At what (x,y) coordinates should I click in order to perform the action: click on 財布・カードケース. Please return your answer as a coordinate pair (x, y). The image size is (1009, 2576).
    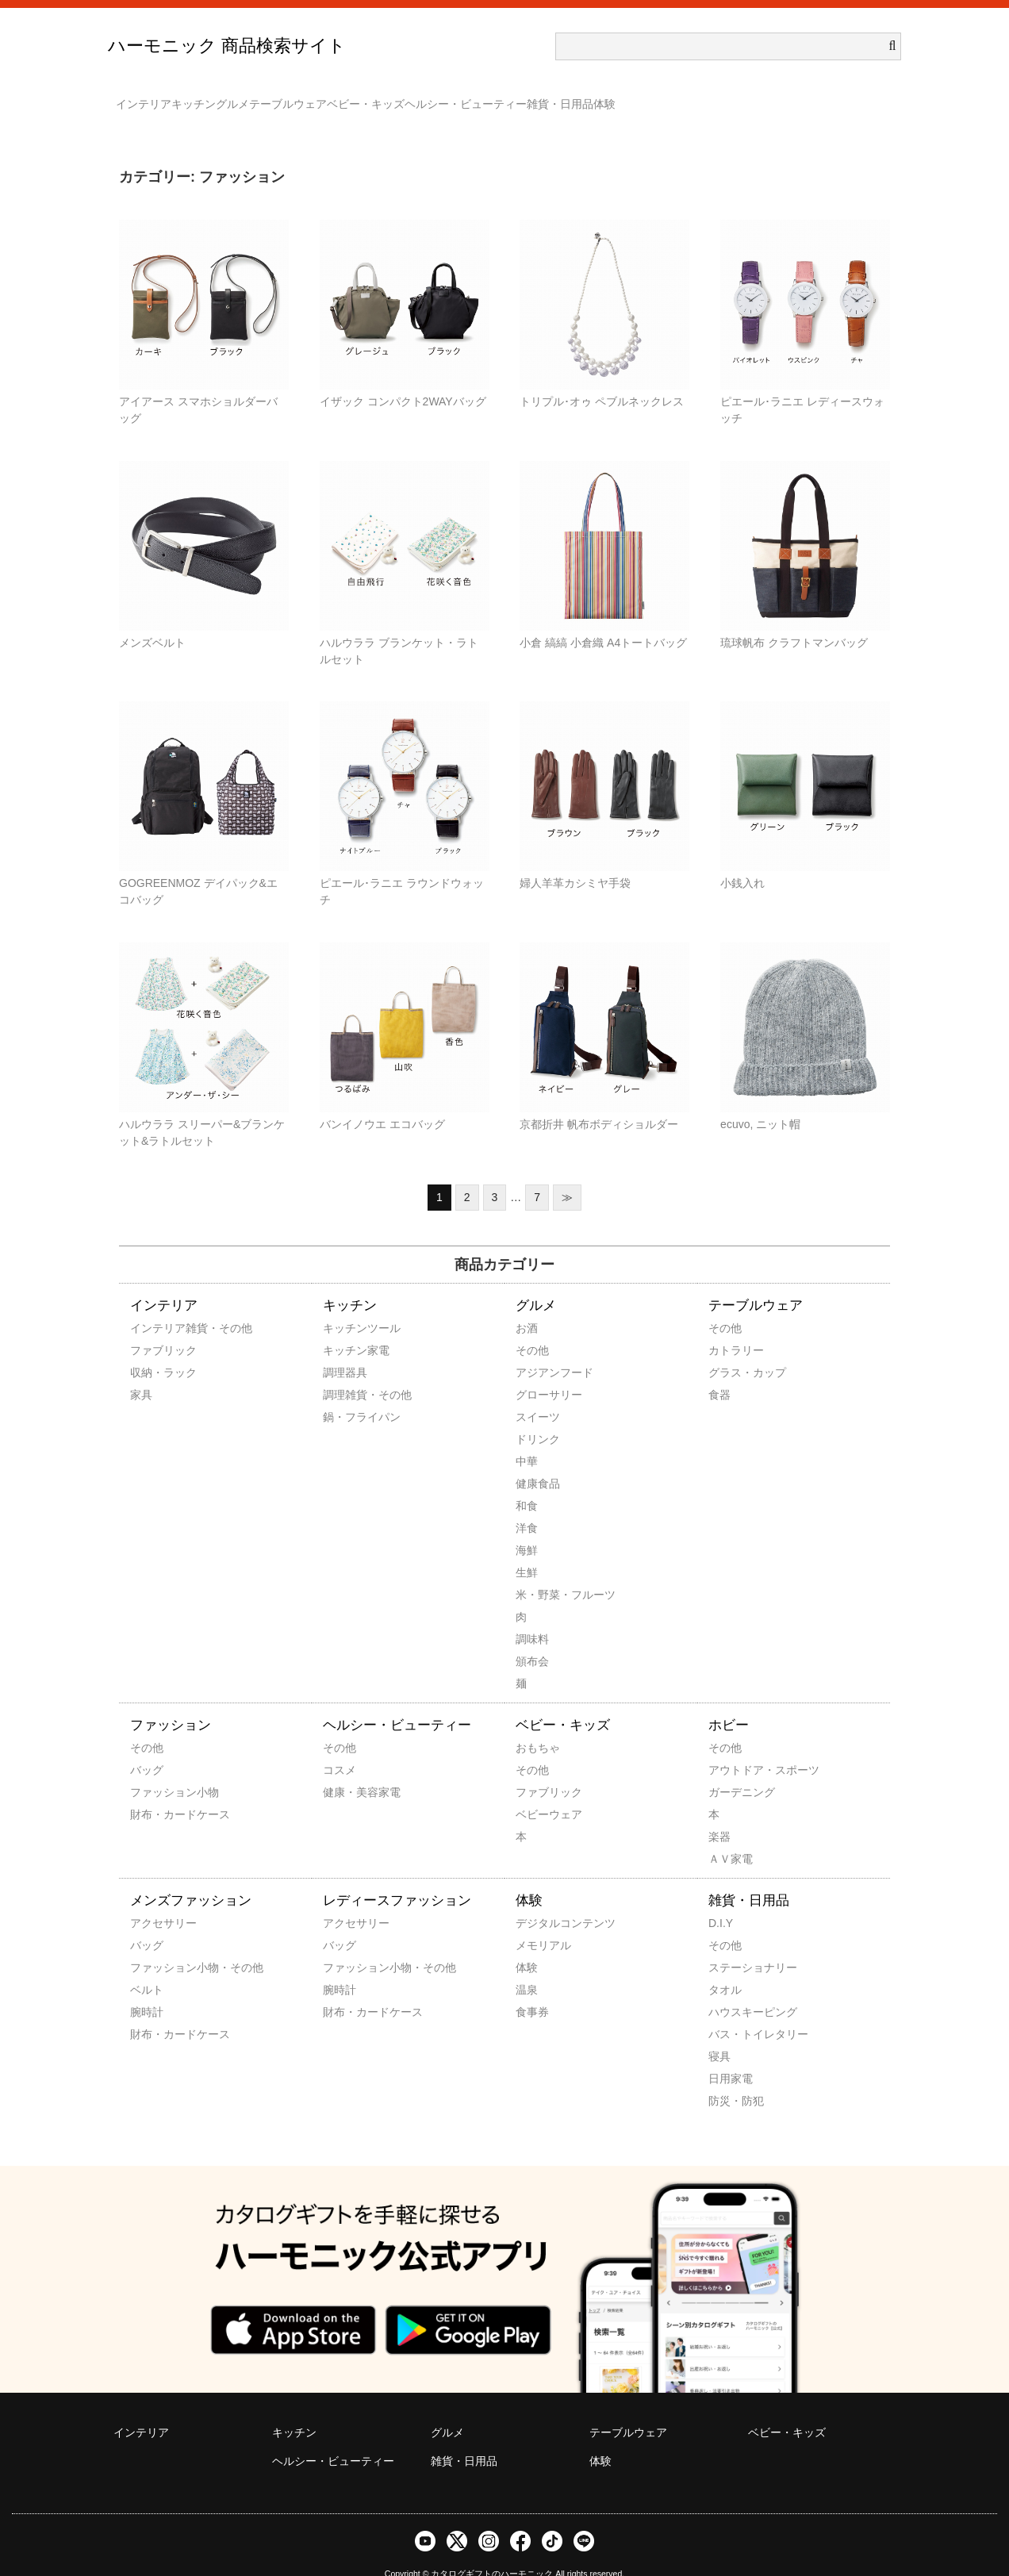
    Looking at the image, I should click on (151, 1791).